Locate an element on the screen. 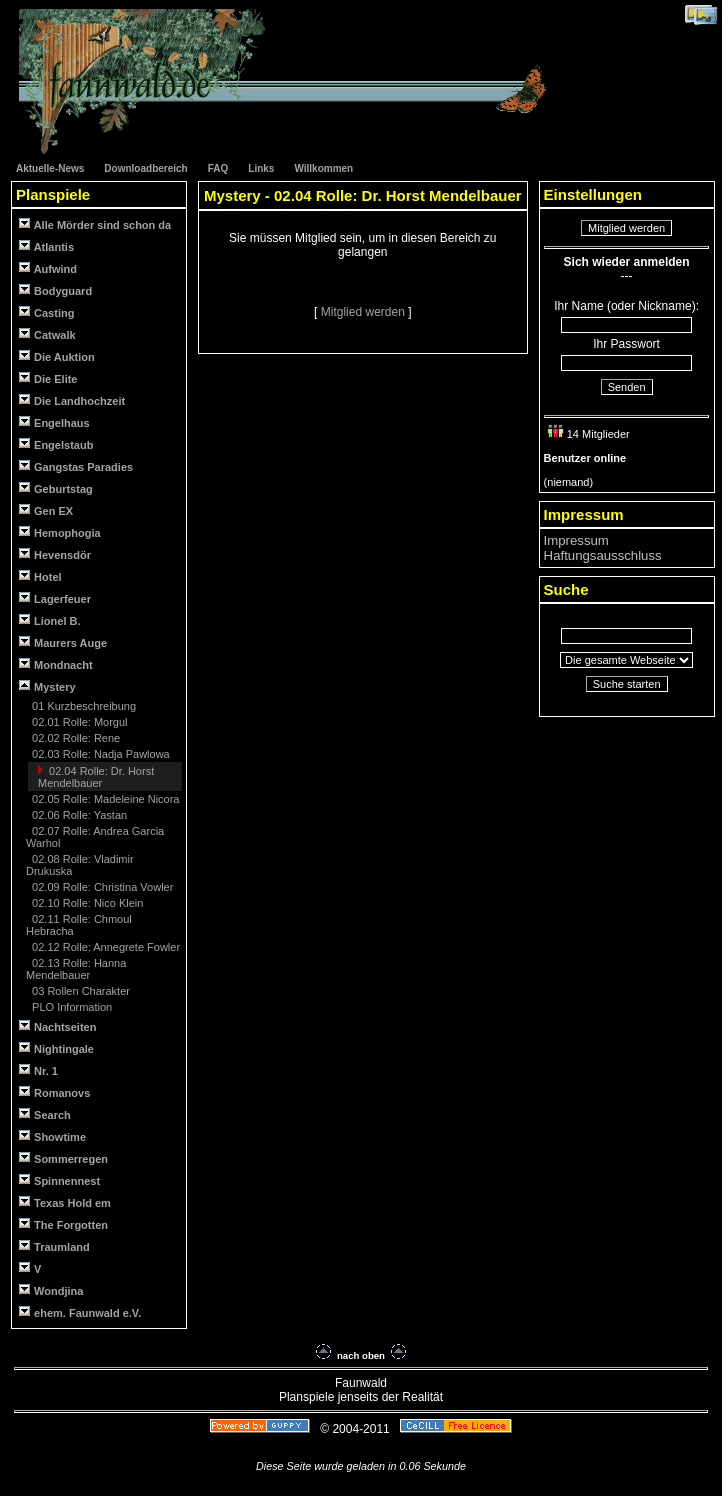  Traumland is located at coordinates (54, 1246).